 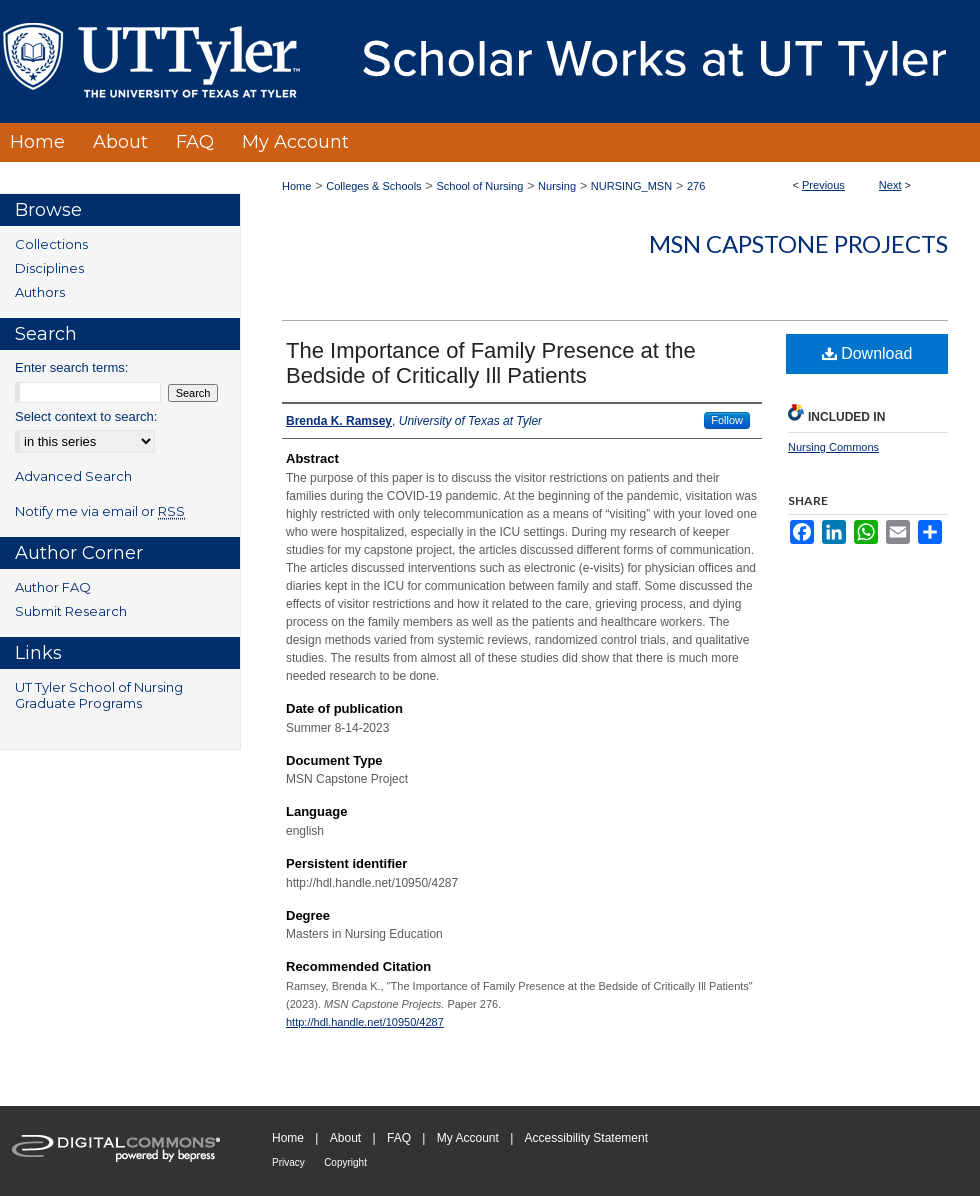 I want to click on Submit Research, so click(x=71, y=611).